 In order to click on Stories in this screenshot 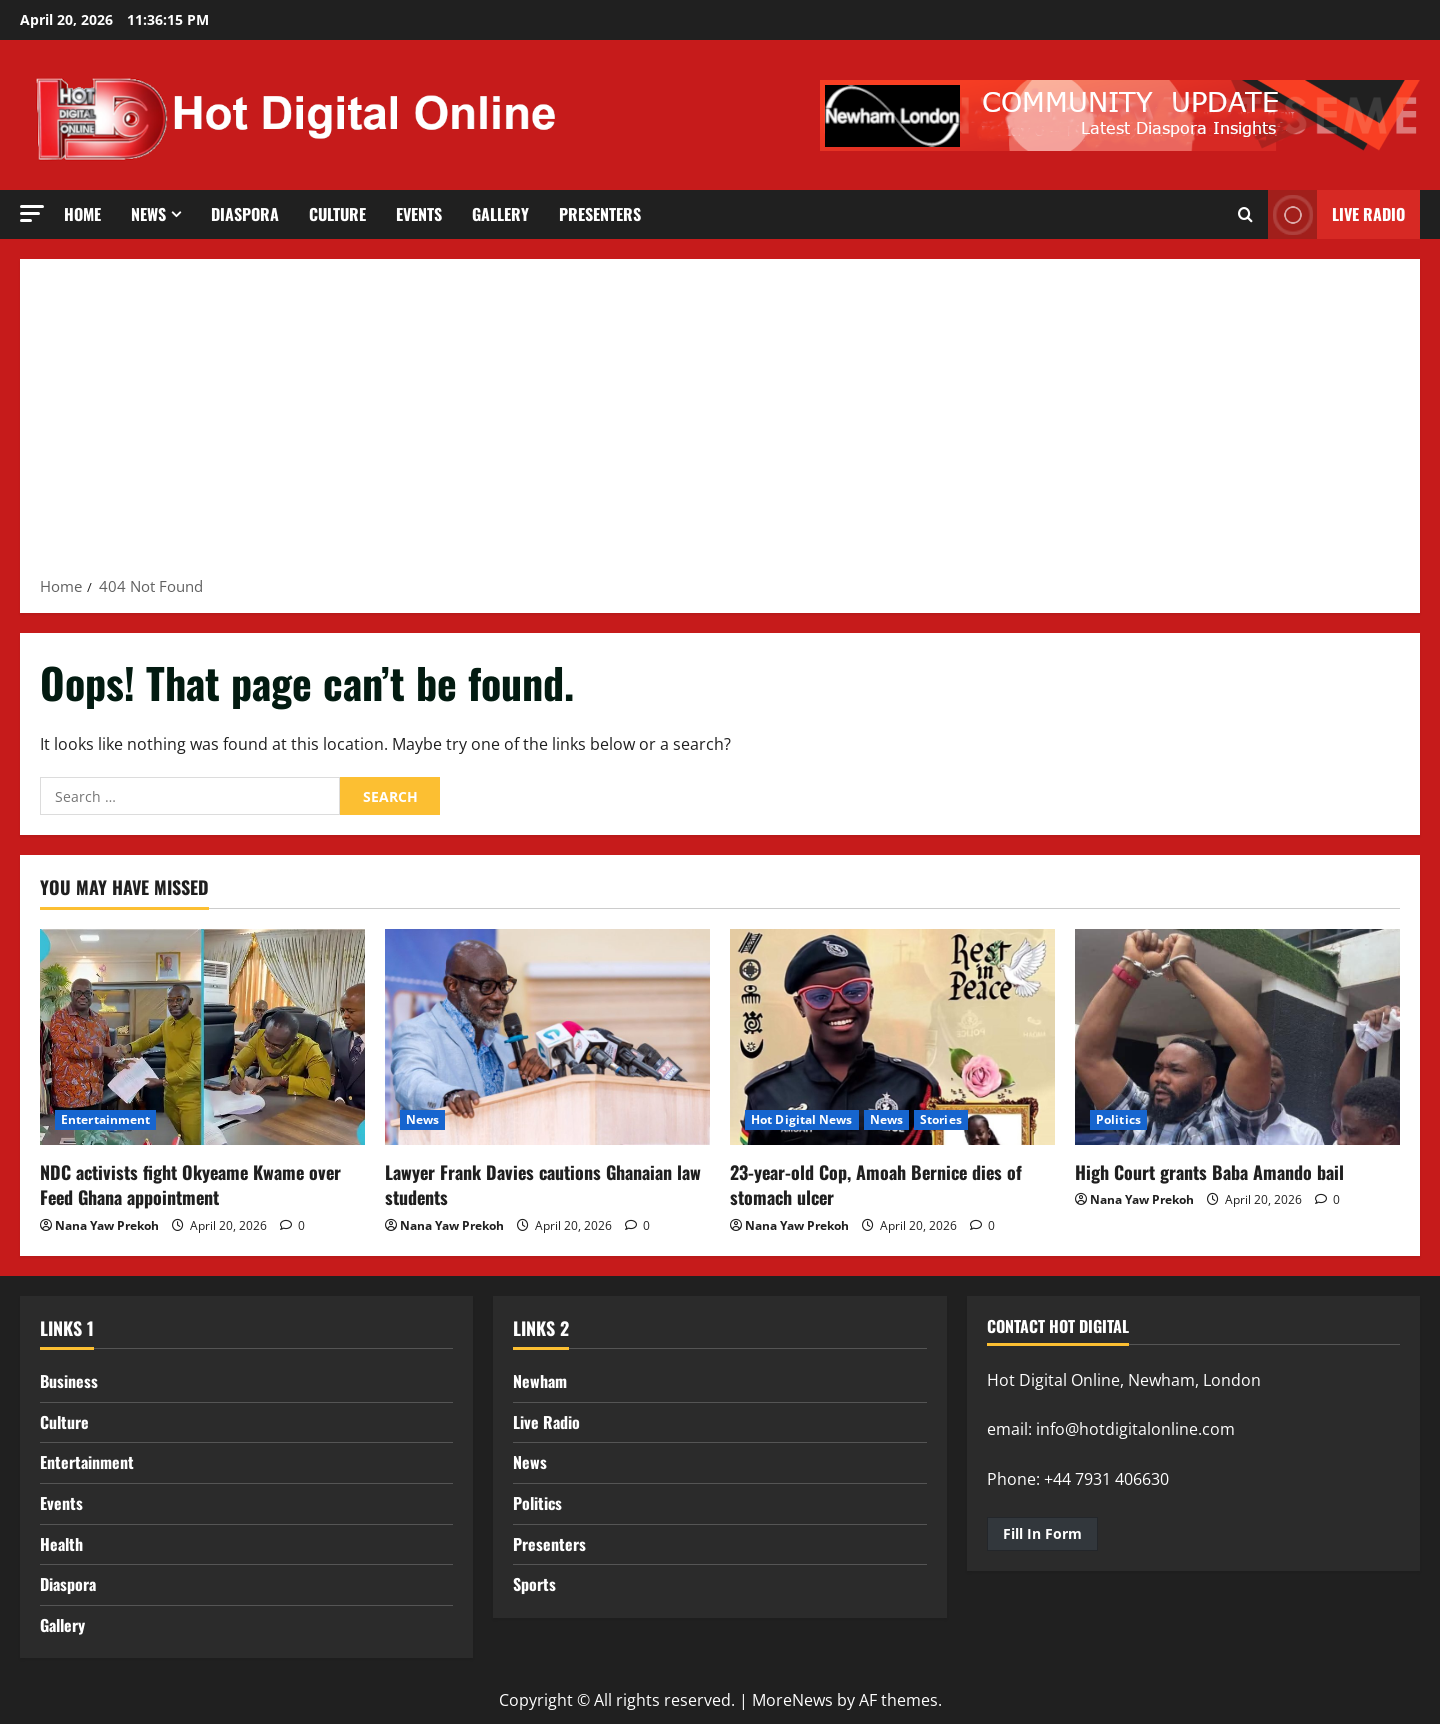, I will do `click(941, 1119)`.